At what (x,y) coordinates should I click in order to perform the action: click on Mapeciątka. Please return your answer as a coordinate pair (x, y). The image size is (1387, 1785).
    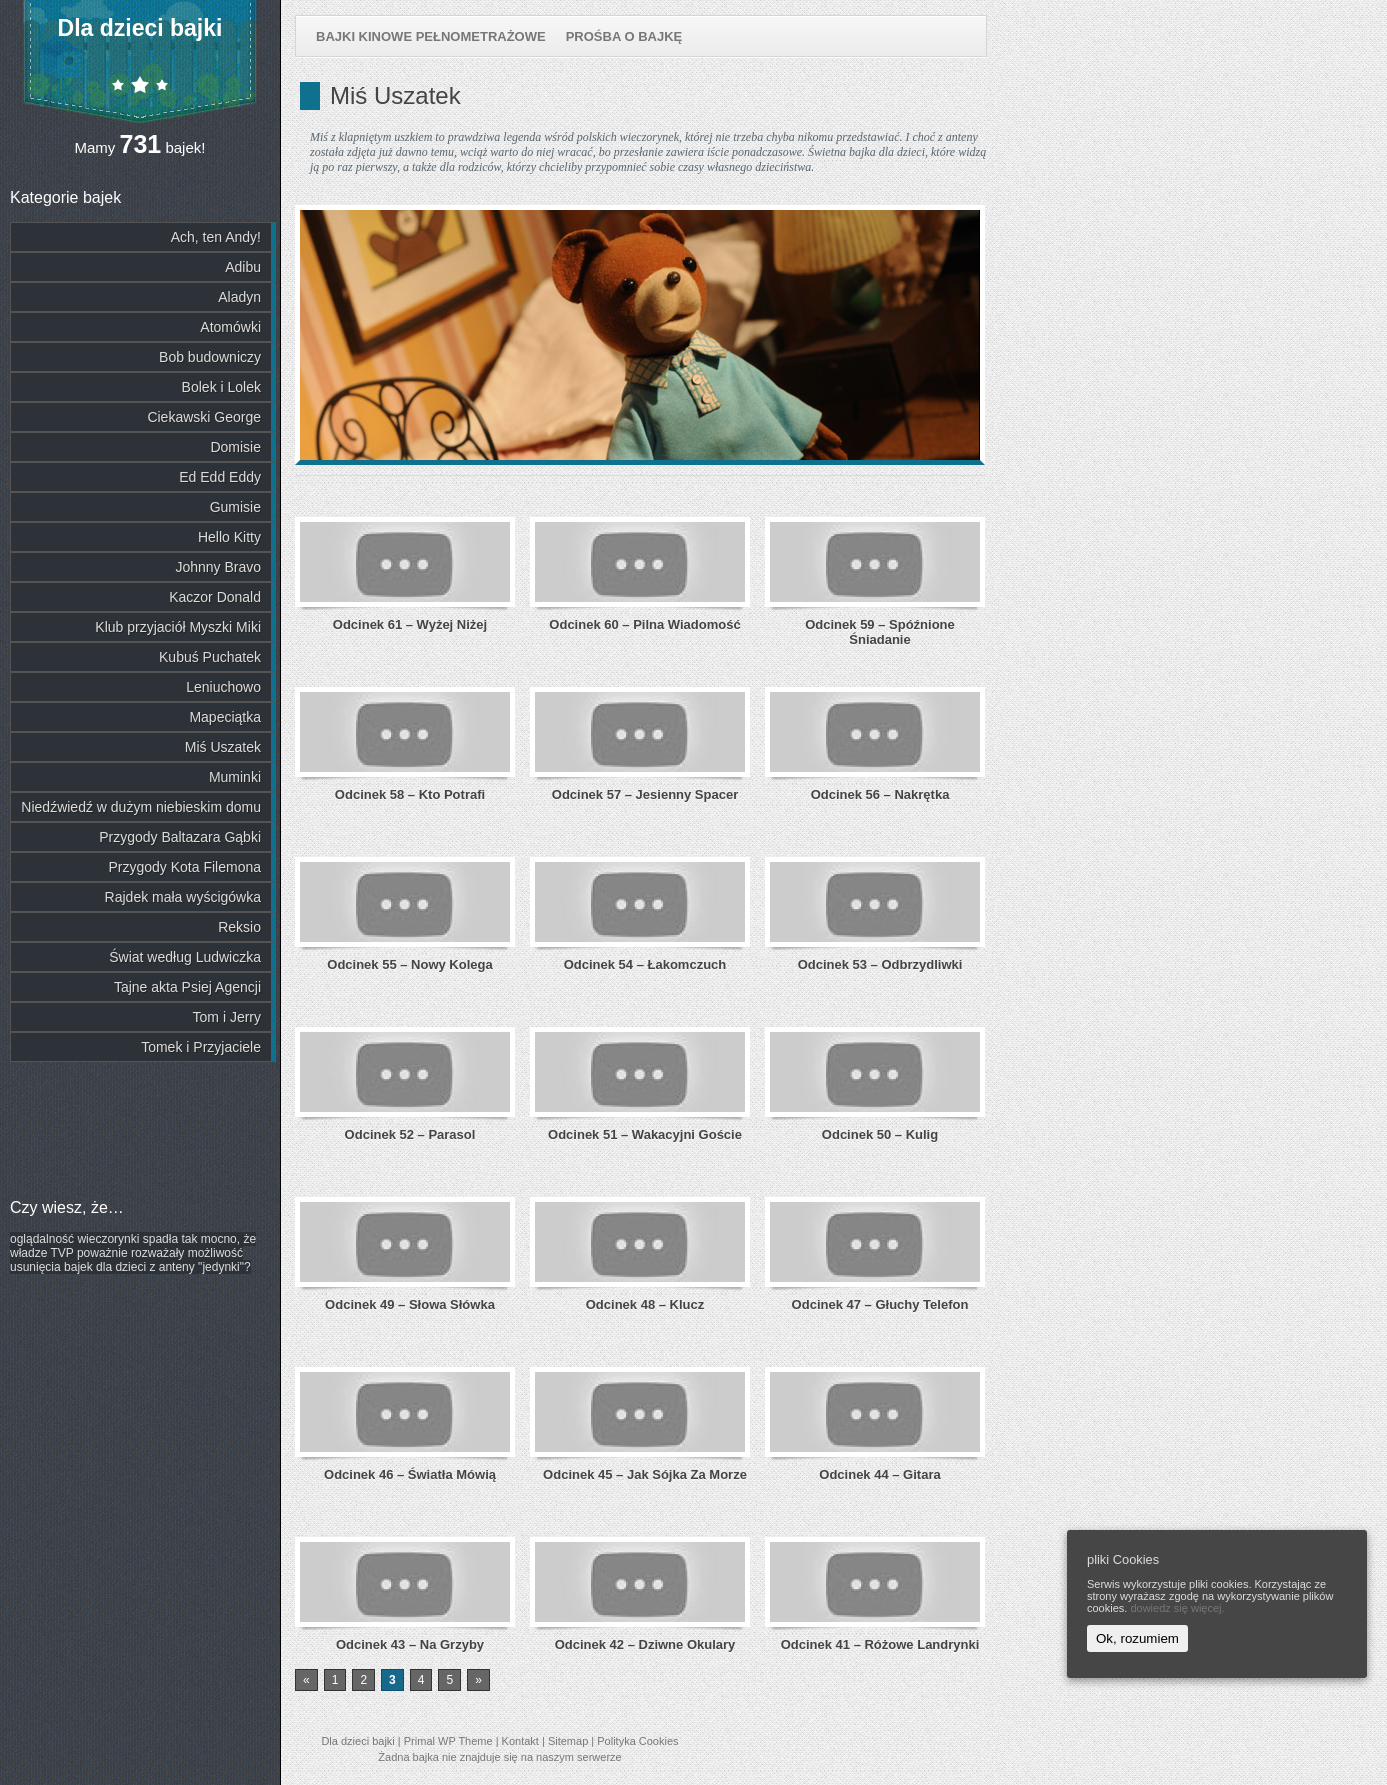
    Looking at the image, I should click on (225, 717).